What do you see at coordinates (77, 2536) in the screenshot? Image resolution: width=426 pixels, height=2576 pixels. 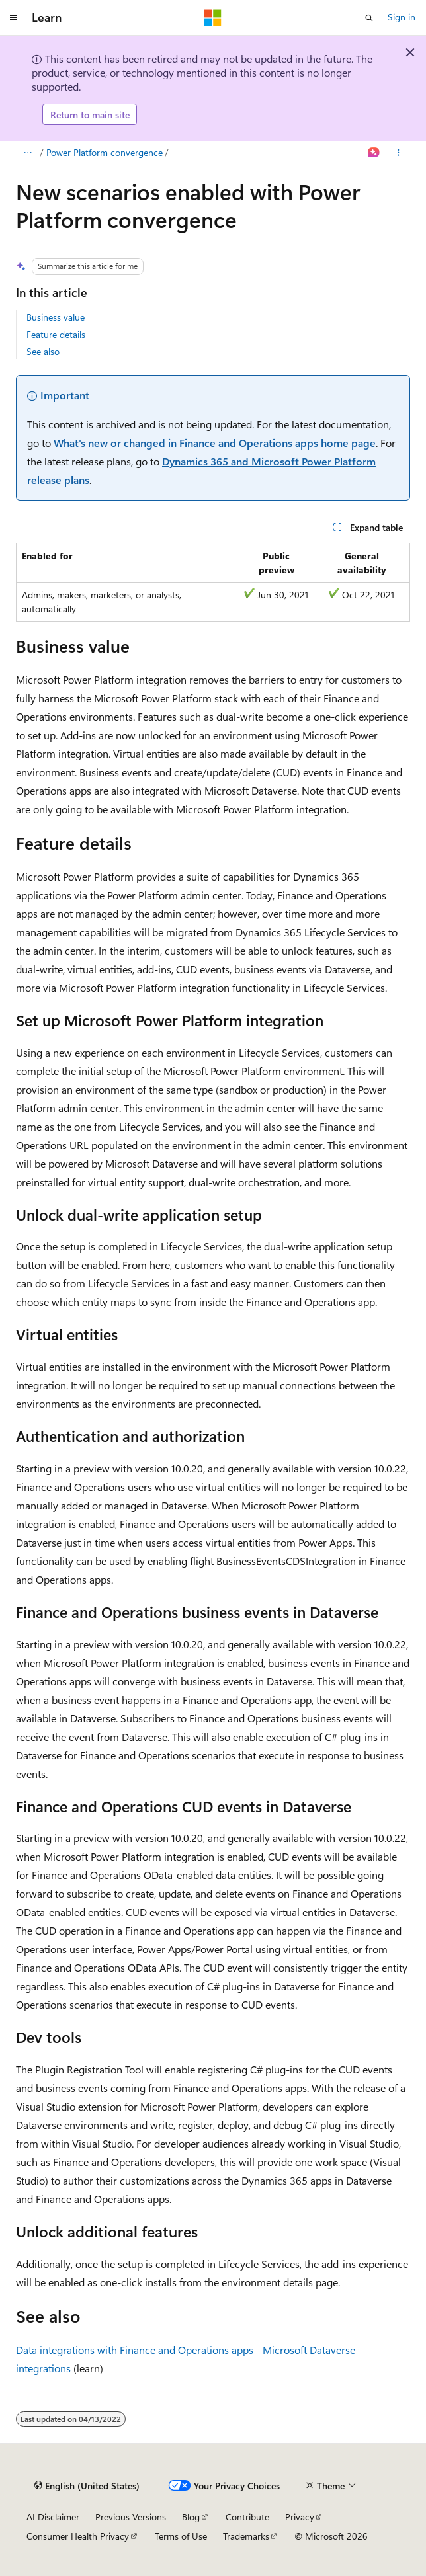 I see `Consumer Health Privacy` at bounding box center [77, 2536].